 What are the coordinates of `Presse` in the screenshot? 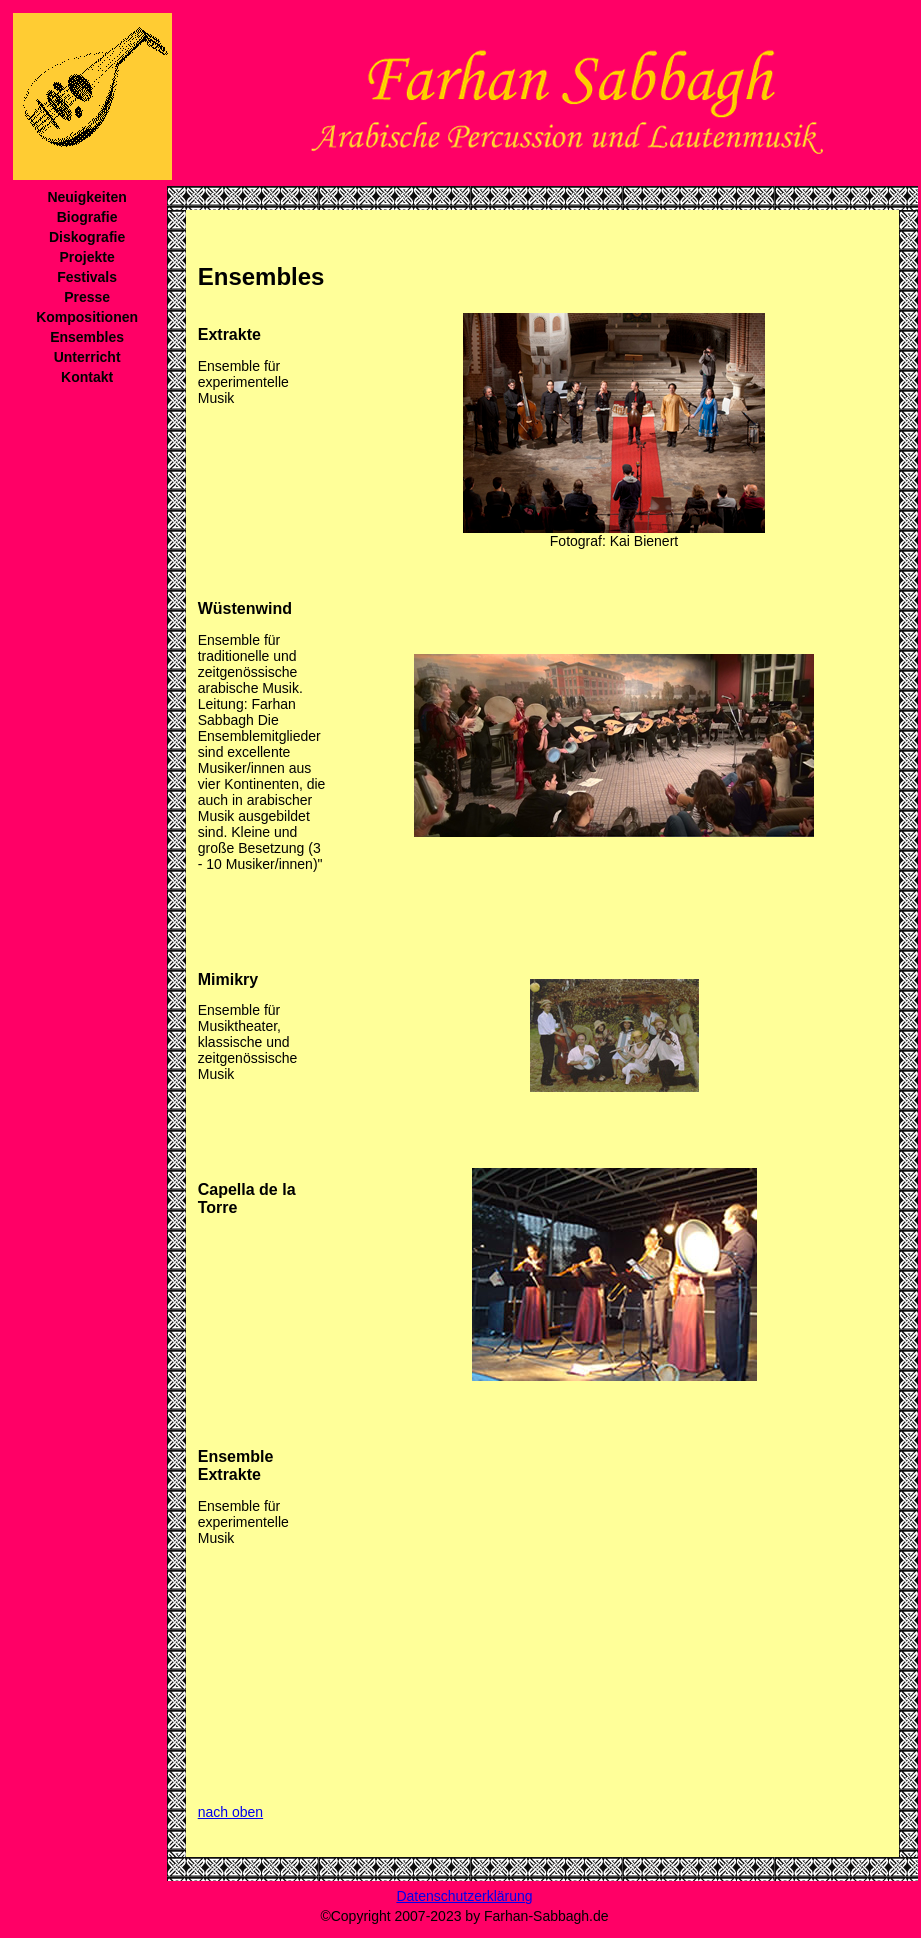 It's located at (87, 297).